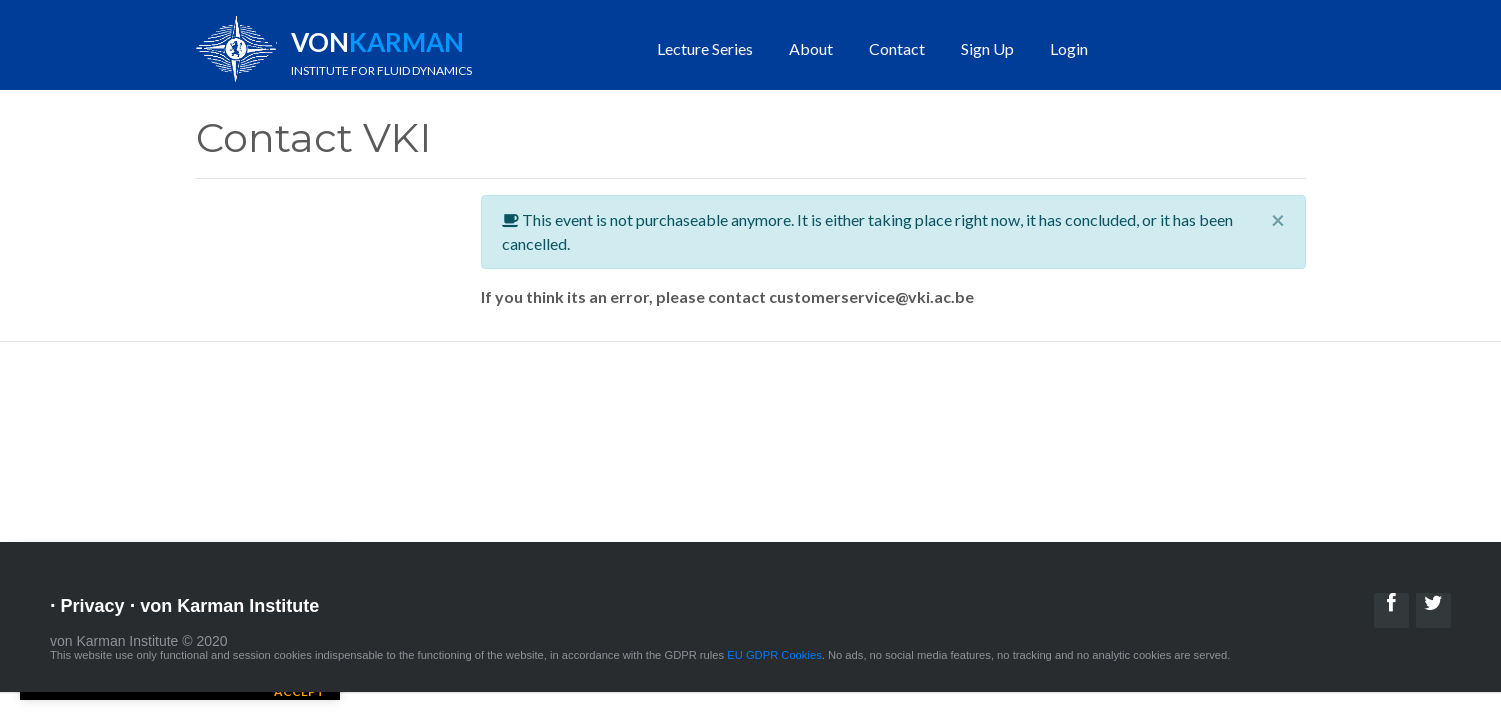  I want to click on EU GDPR Cookies, so click(774, 655).